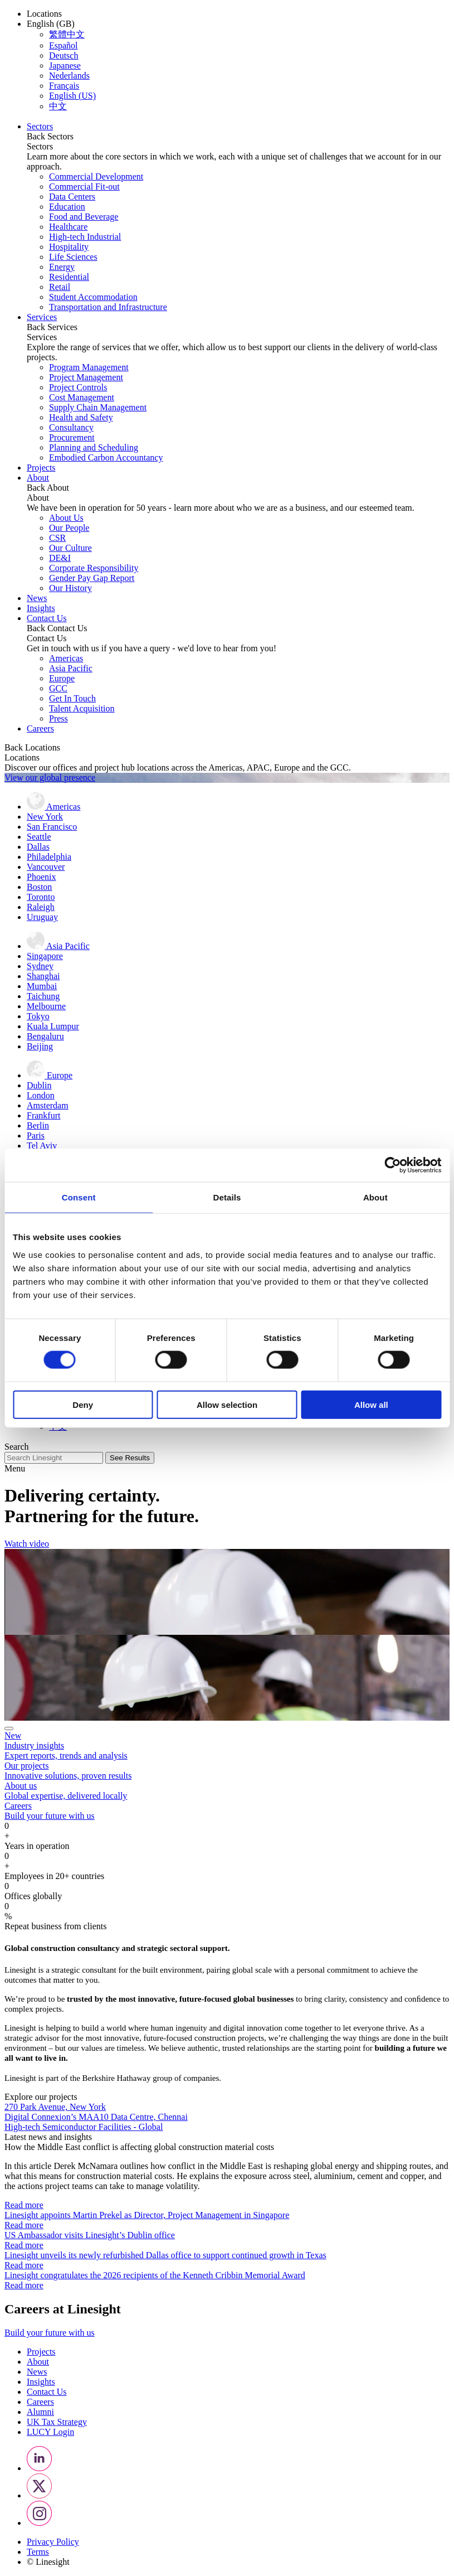  Describe the element at coordinates (46, 866) in the screenshot. I see `Vancouver` at that location.